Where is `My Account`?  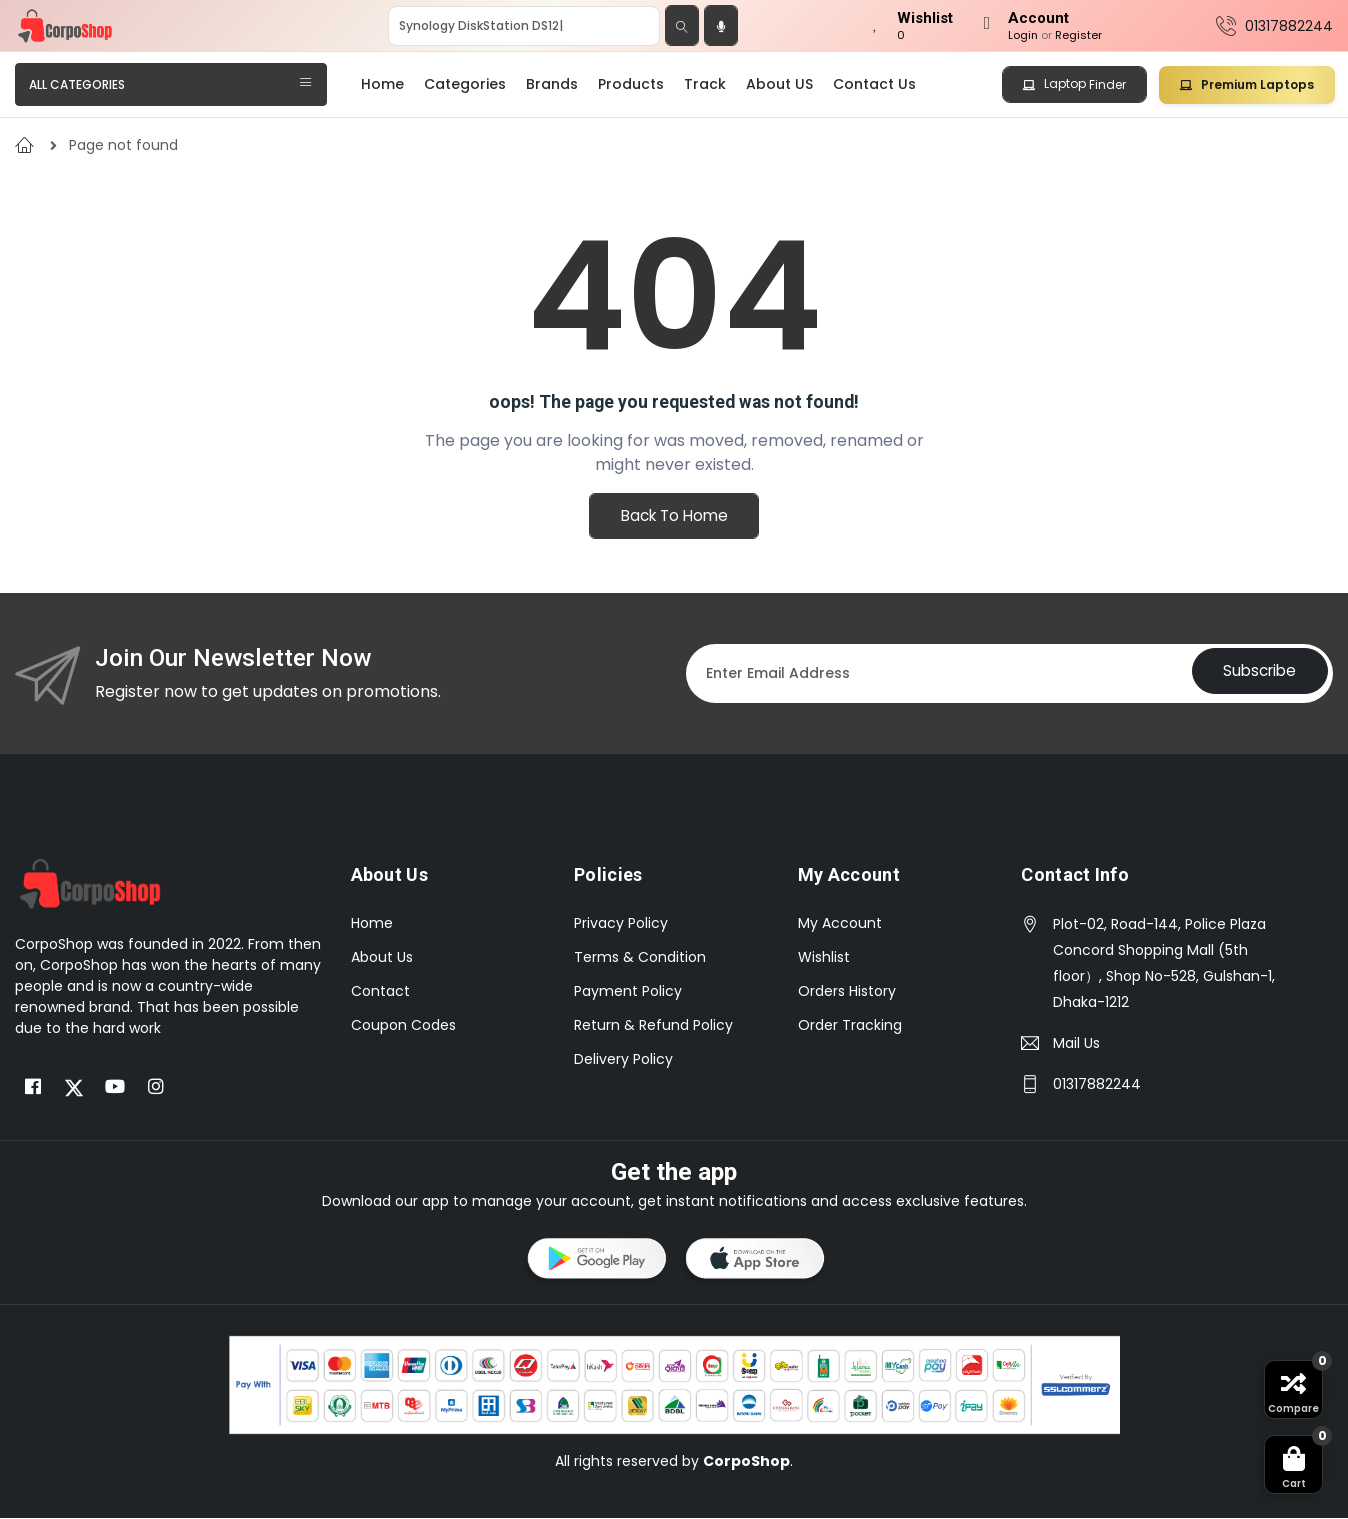
My Account is located at coordinates (840, 924).